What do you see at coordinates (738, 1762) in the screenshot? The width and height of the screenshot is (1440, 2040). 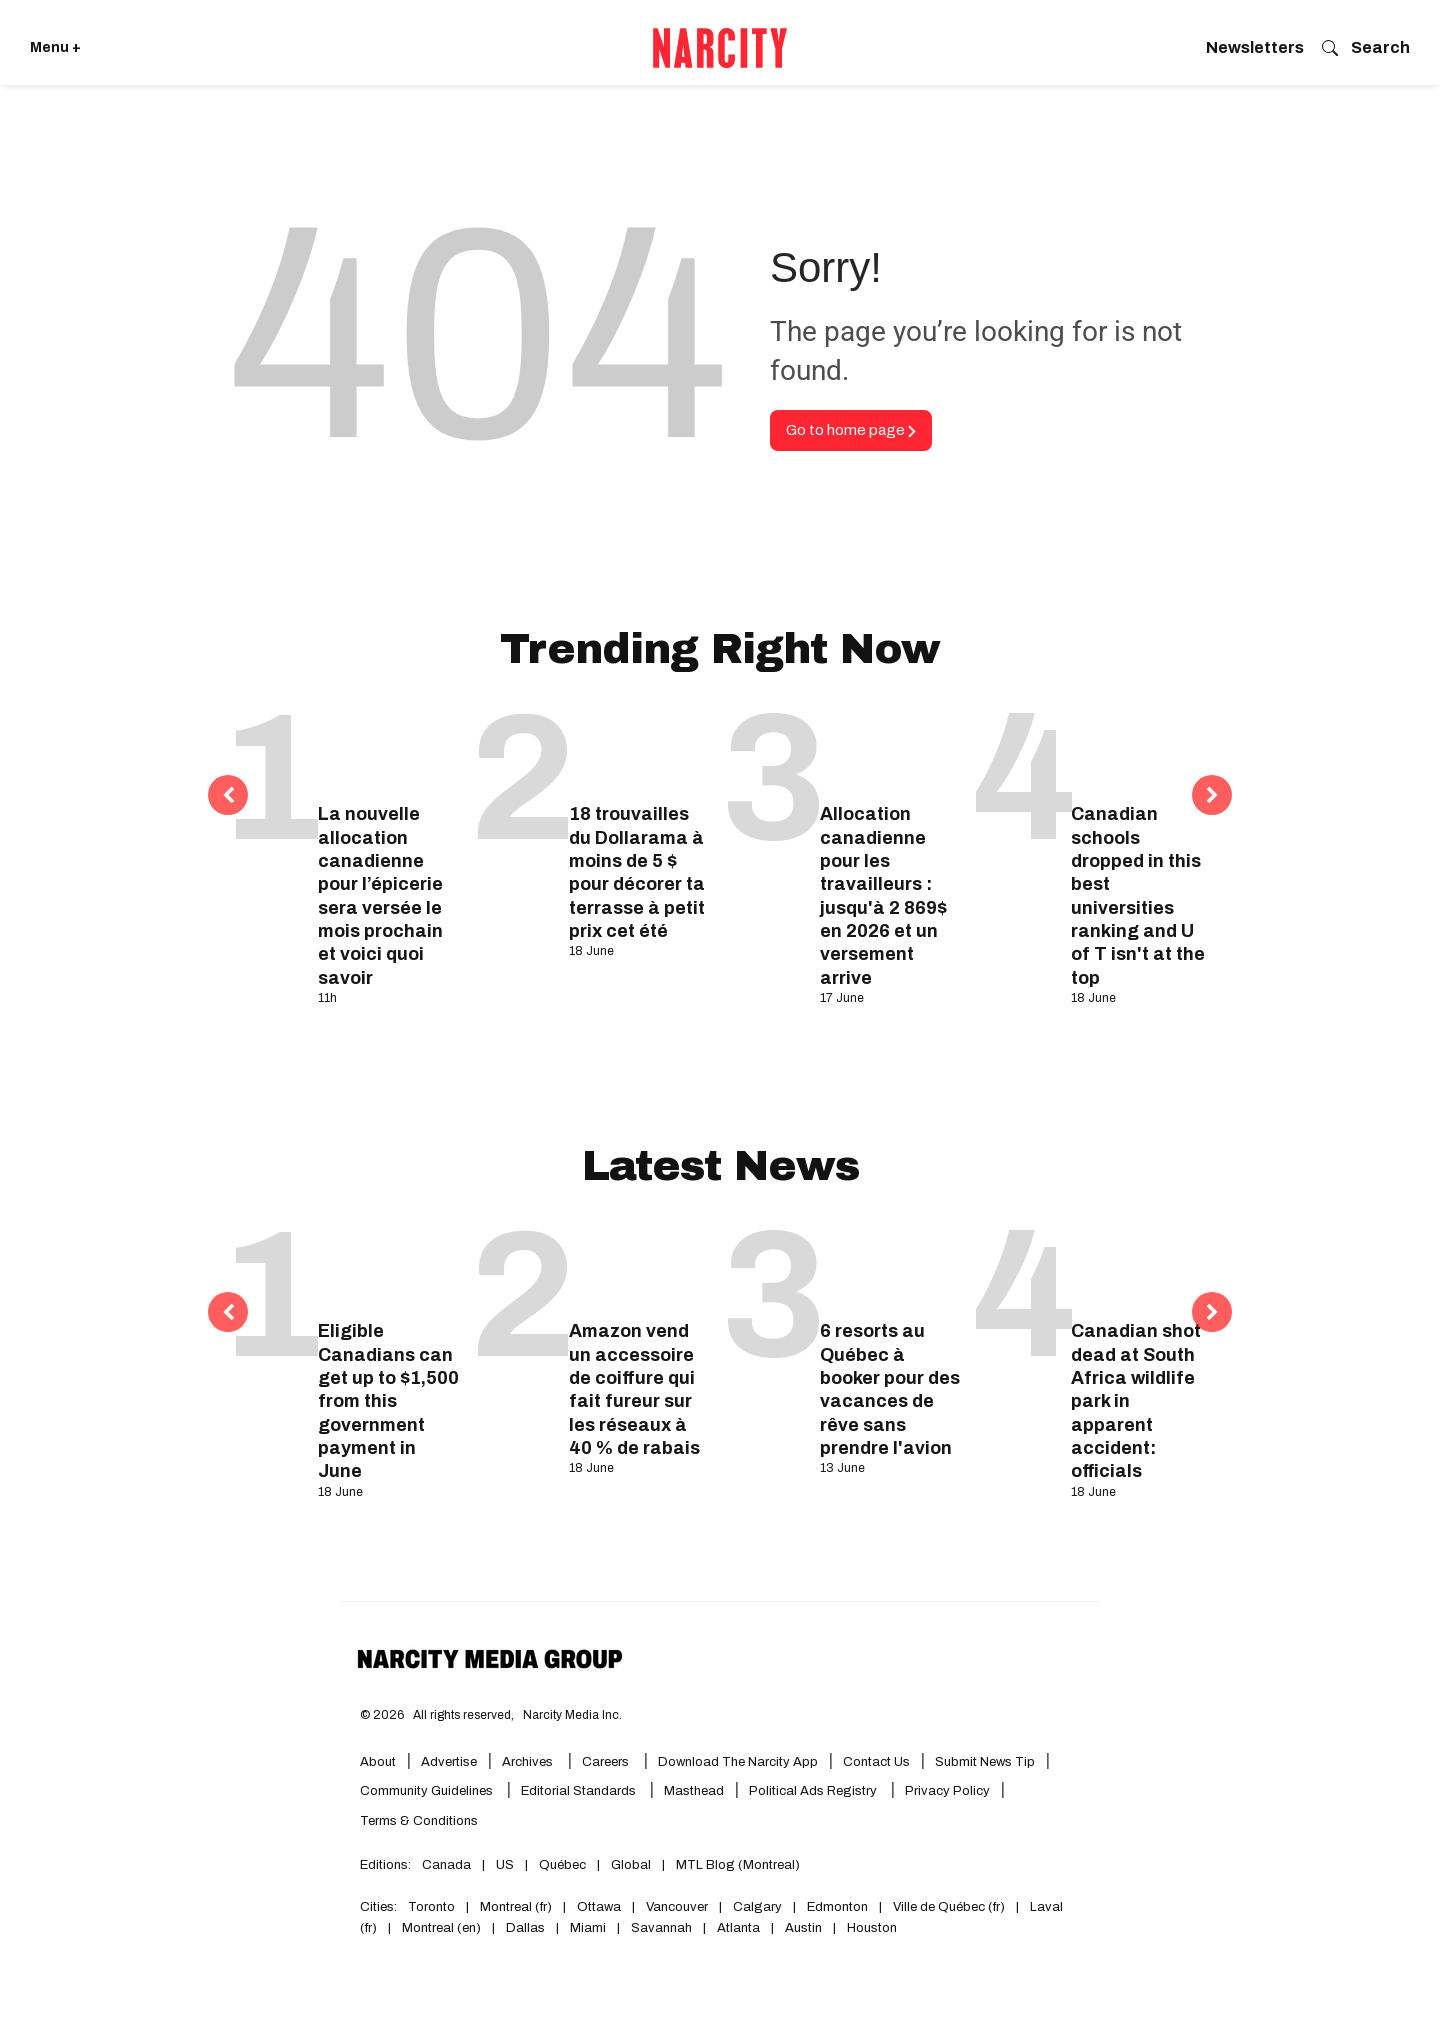 I see `Download the Narcity App` at bounding box center [738, 1762].